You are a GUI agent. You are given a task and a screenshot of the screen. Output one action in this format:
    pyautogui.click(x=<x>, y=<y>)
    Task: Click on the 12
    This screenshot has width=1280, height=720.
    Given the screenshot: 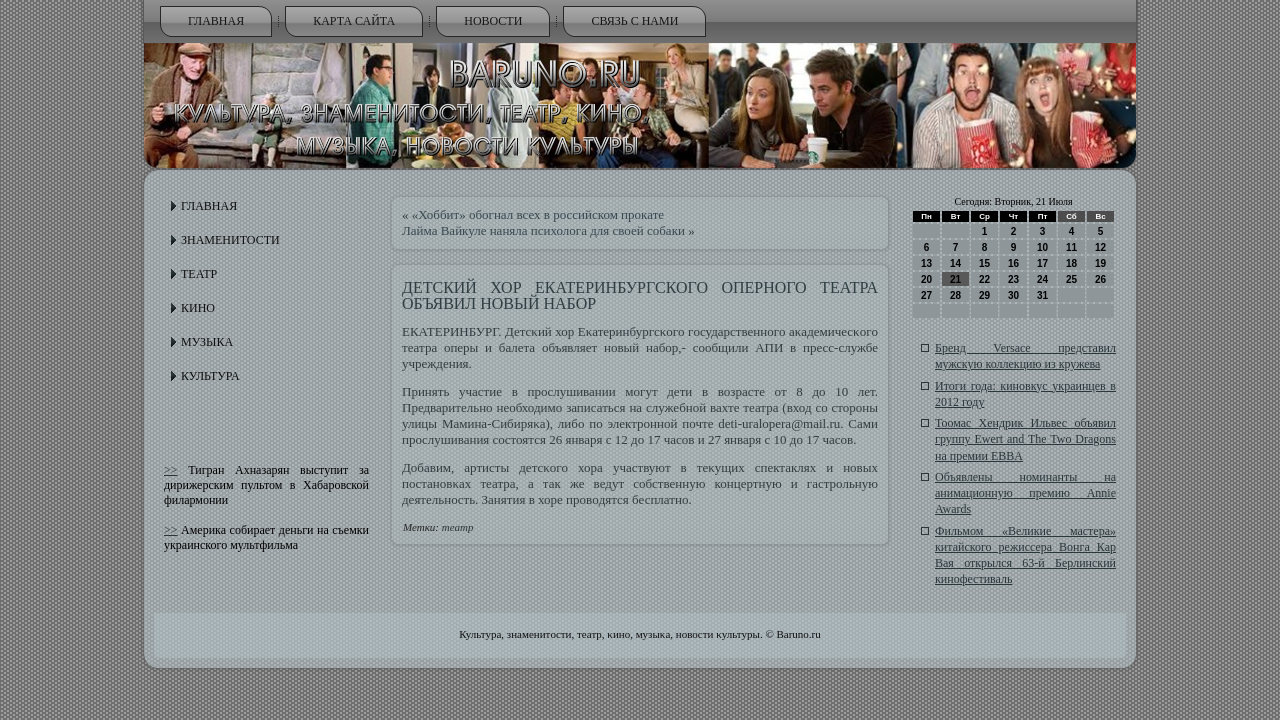 What is the action you would take?
    pyautogui.click(x=1100, y=247)
    